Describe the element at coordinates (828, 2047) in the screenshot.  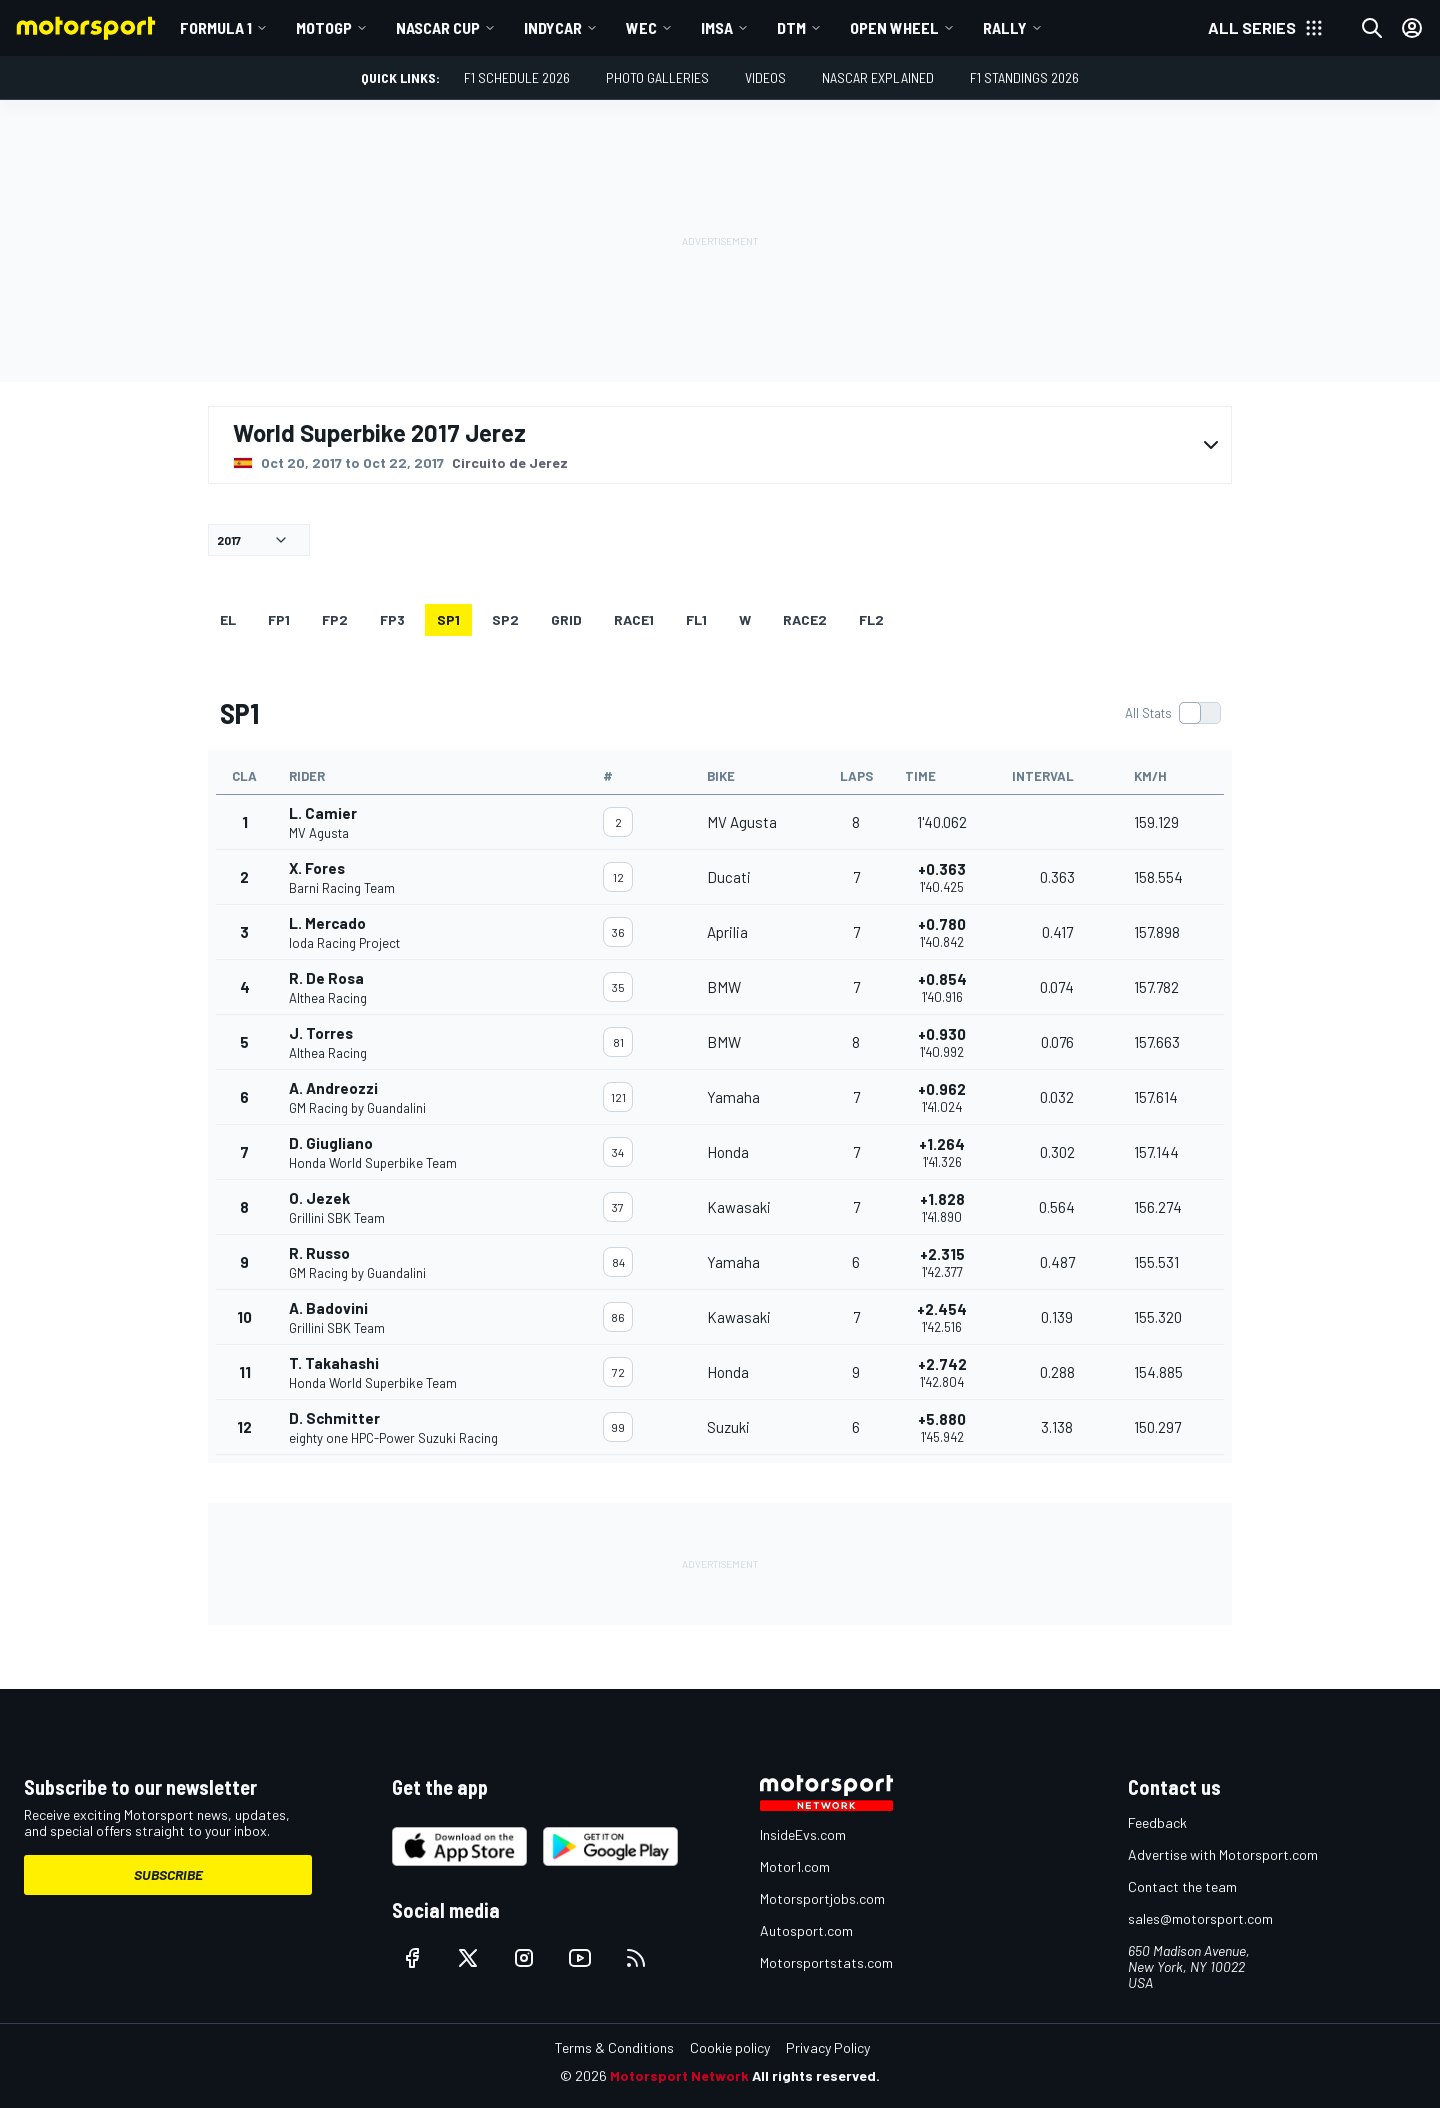
I see `Privacy Policy` at that location.